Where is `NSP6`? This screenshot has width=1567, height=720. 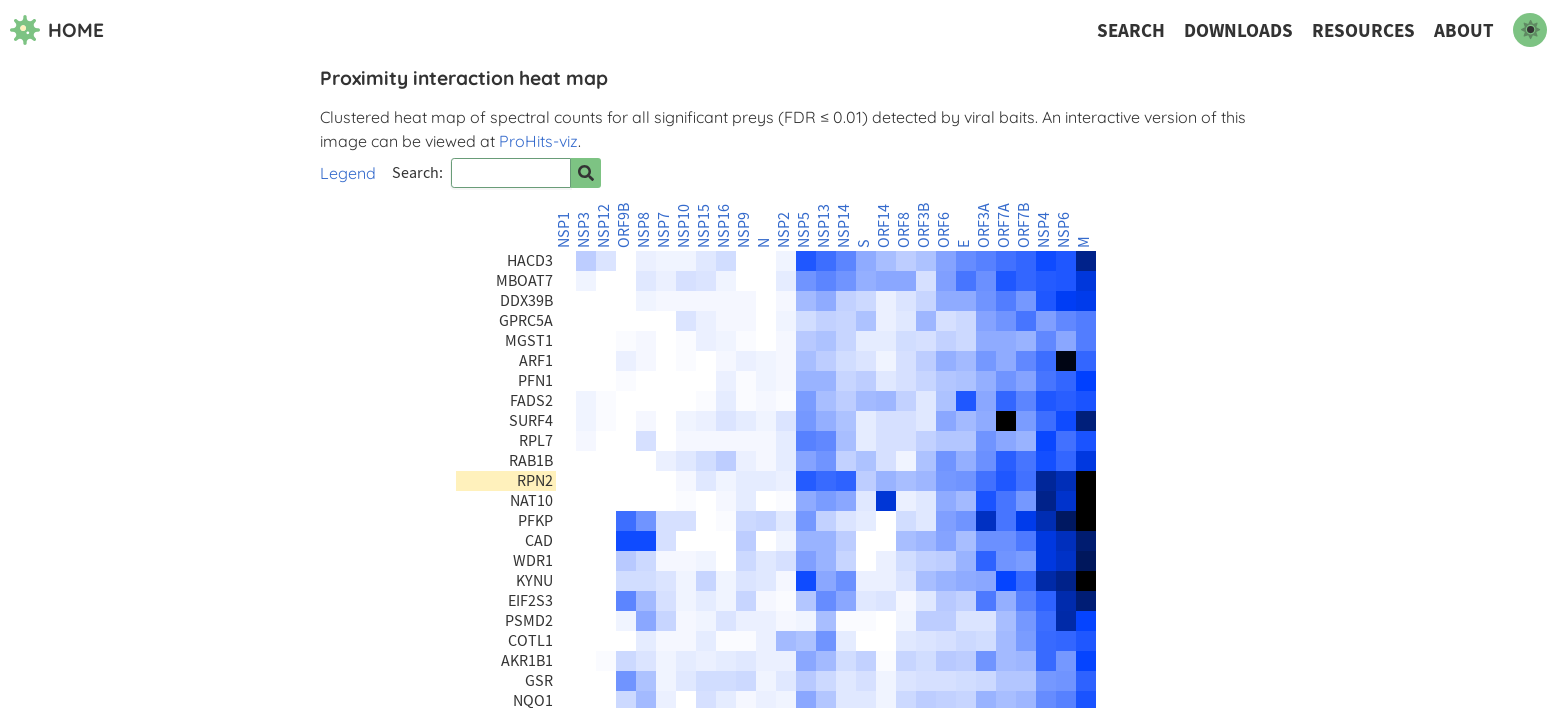
NSP6 is located at coordinates (1064, 230).